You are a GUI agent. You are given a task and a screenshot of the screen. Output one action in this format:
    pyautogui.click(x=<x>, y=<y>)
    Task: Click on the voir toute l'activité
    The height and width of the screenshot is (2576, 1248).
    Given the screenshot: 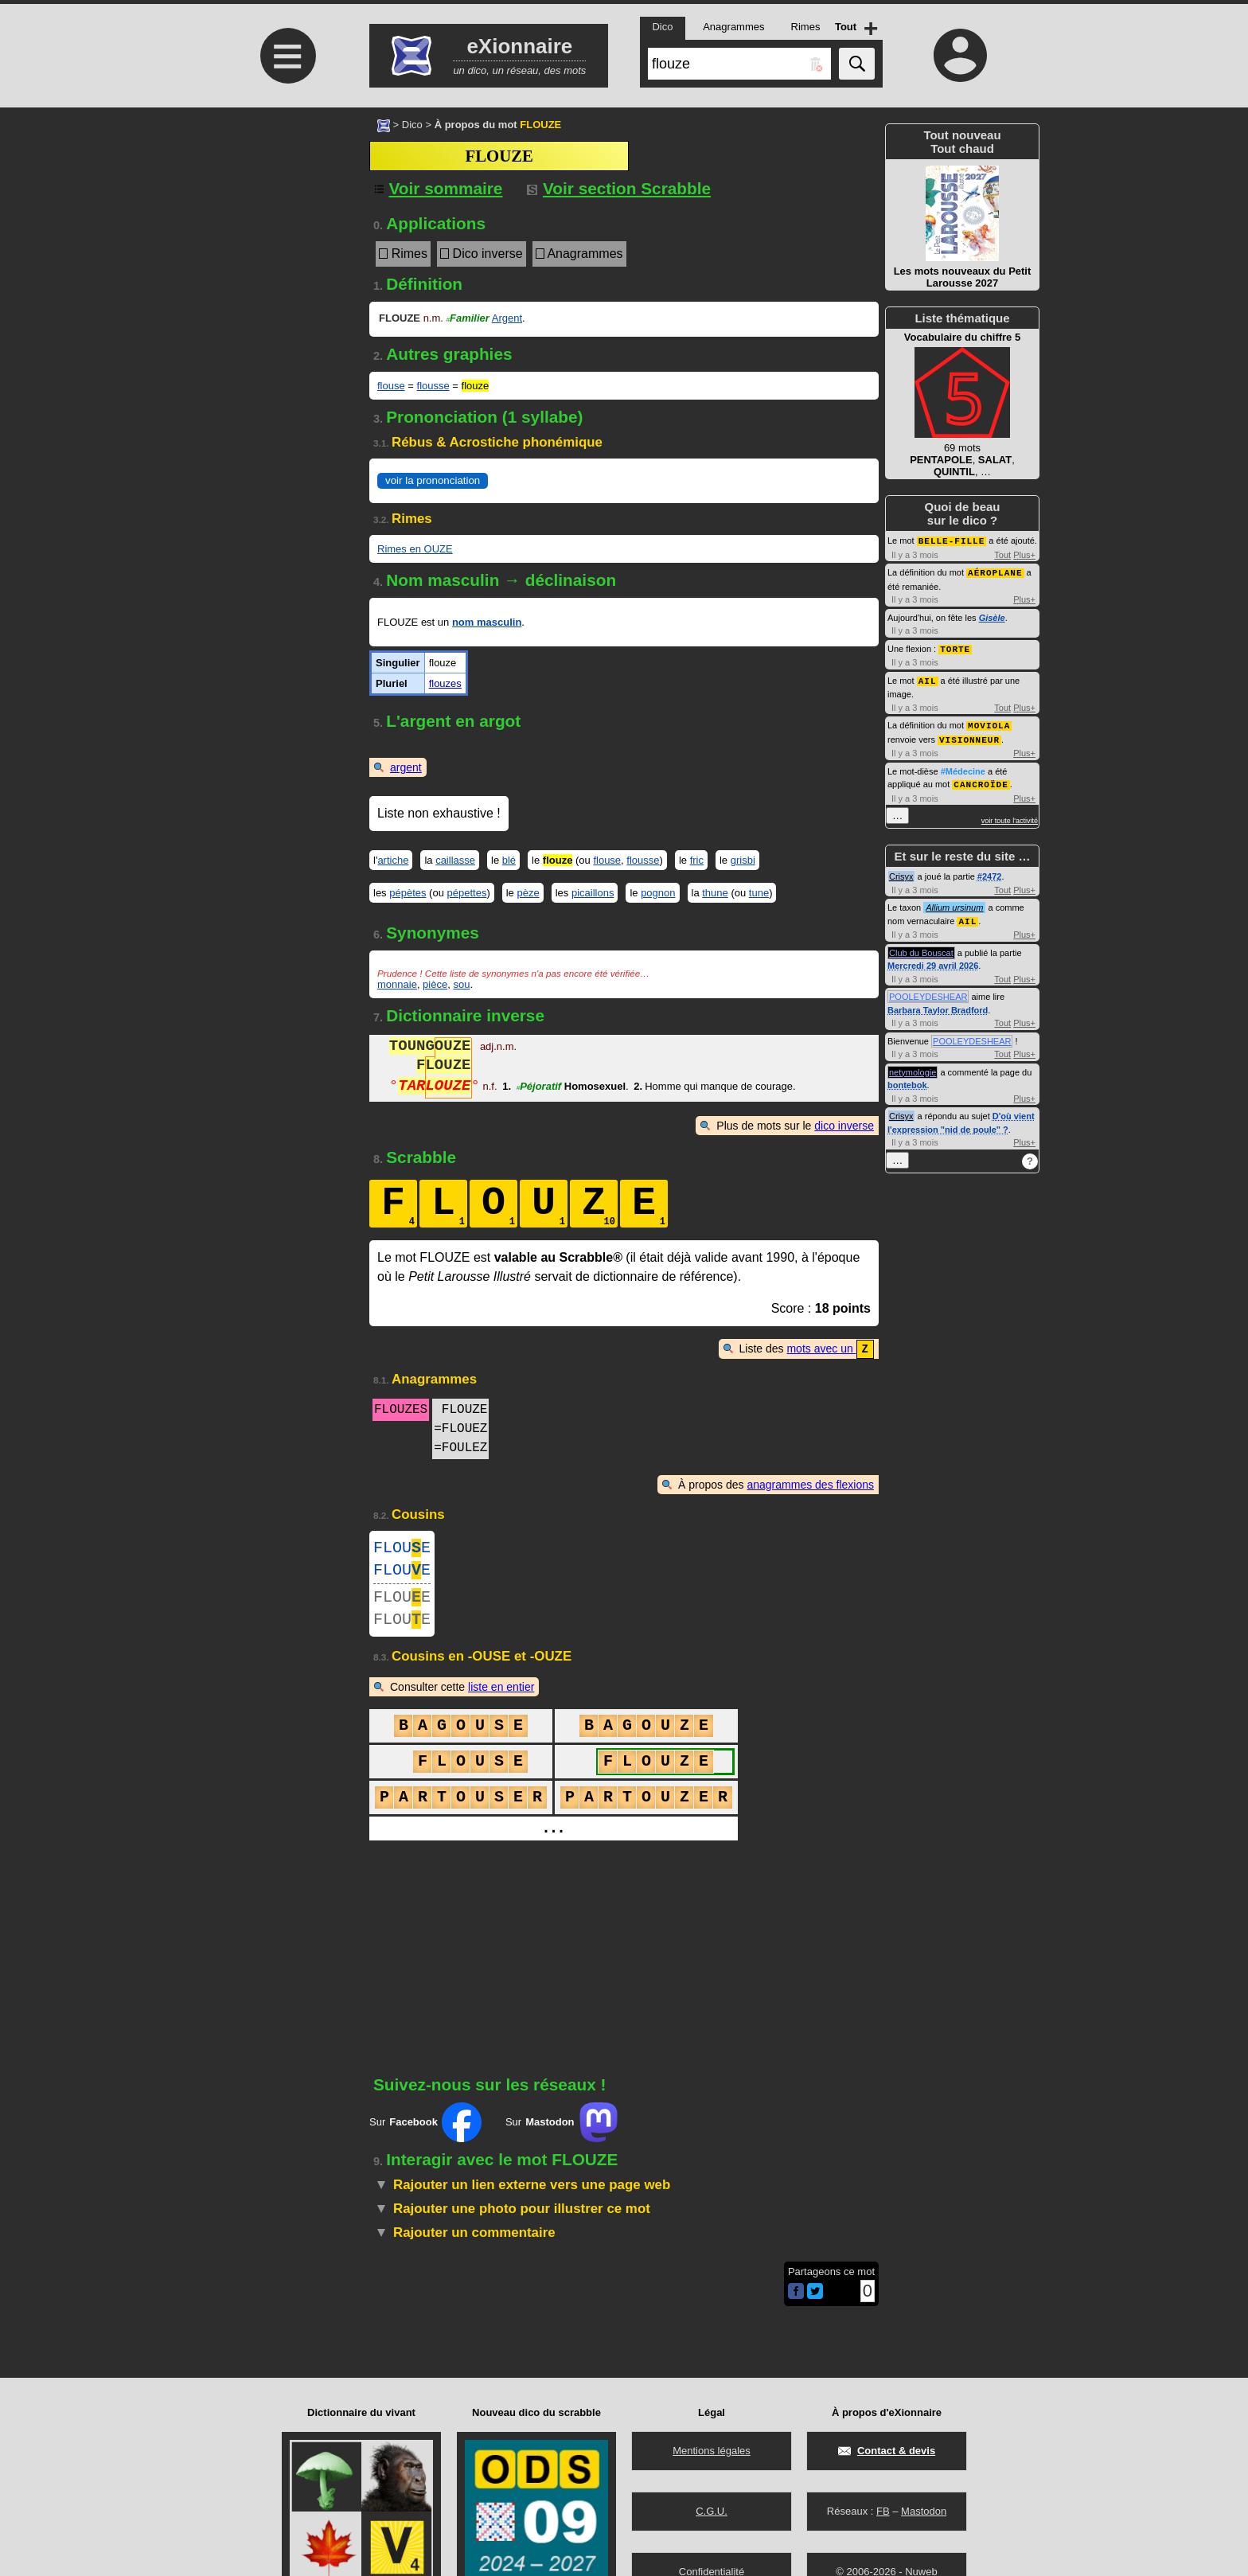 What is the action you would take?
    pyautogui.click(x=1009, y=815)
    